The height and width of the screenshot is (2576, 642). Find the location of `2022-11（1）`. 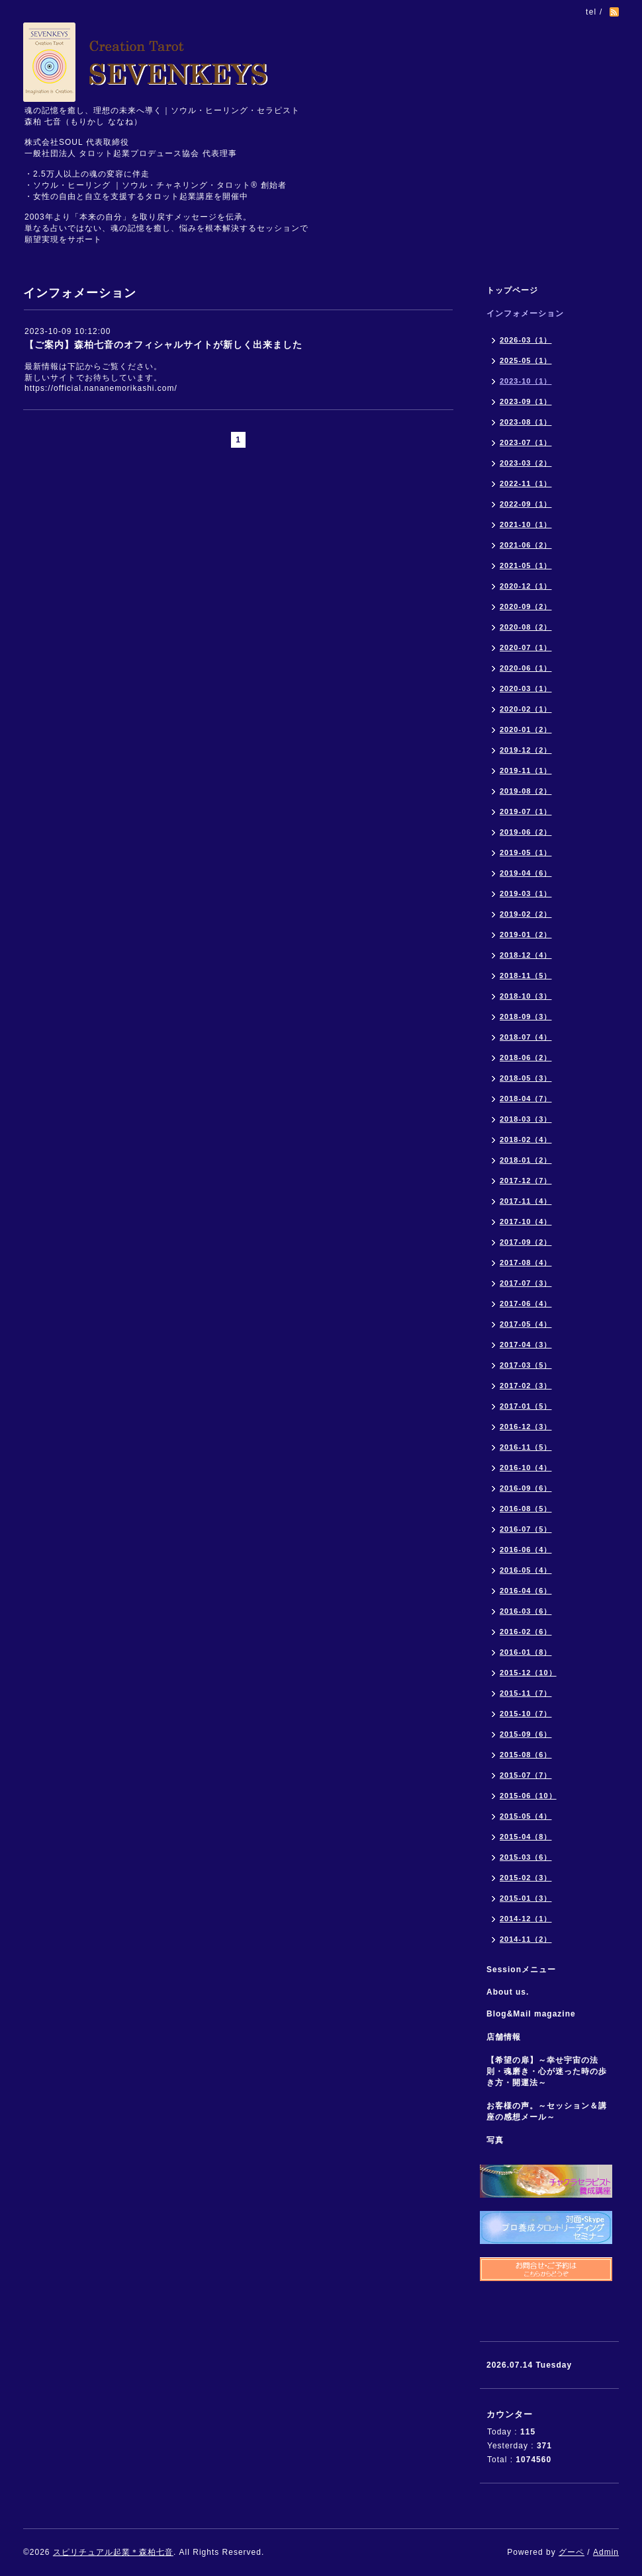

2022-11（1） is located at coordinates (526, 483).